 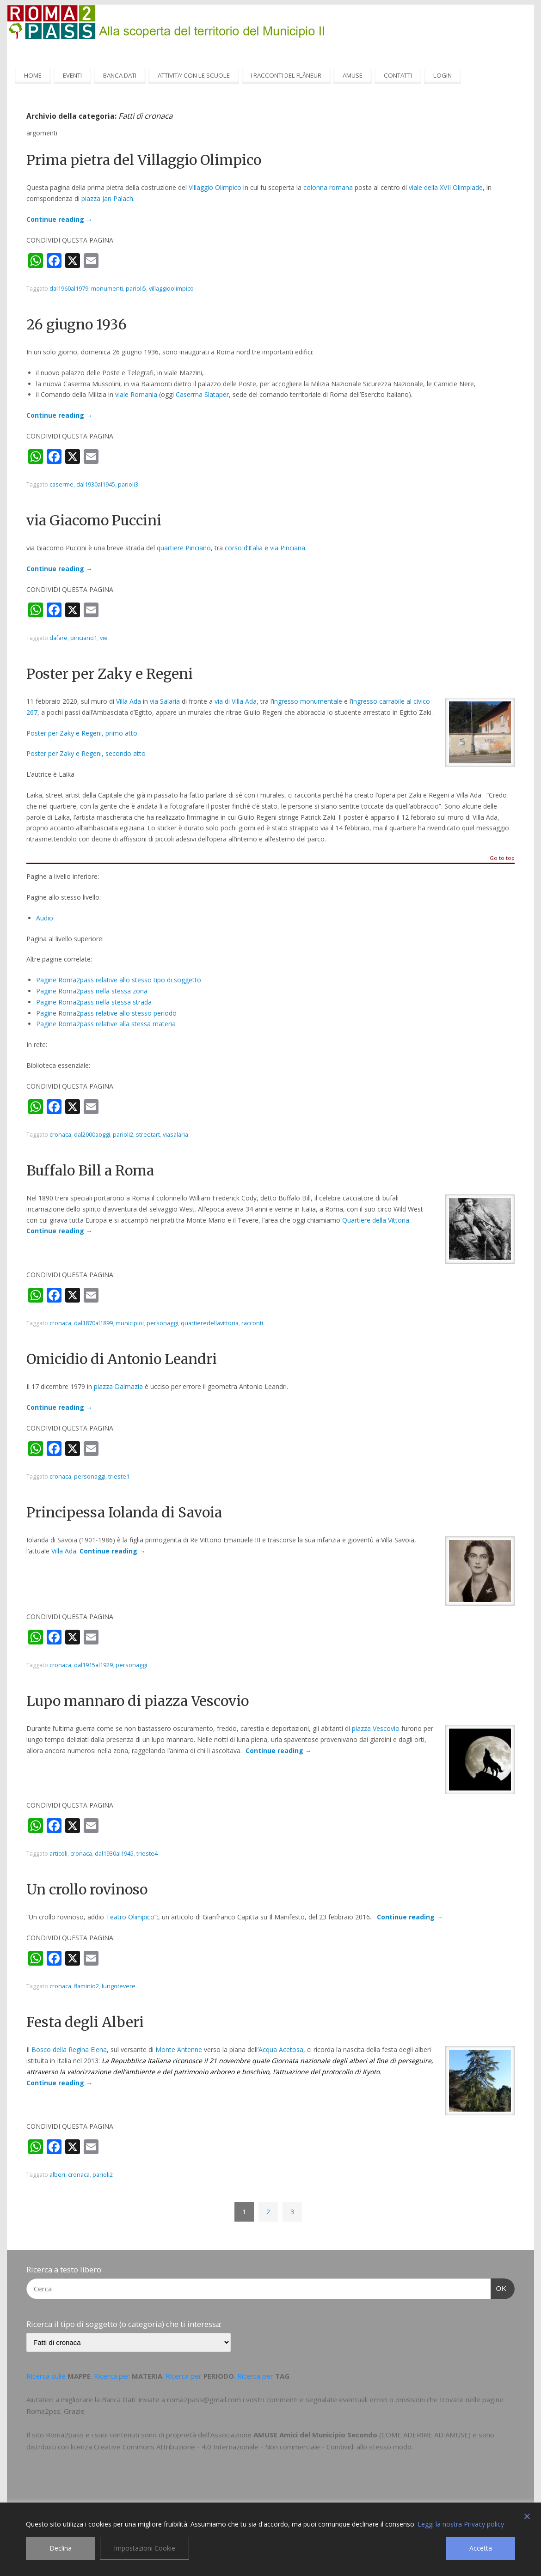 What do you see at coordinates (144, 2548) in the screenshot?
I see `Impostazioni Cookie [Cookie Settings]` at bounding box center [144, 2548].